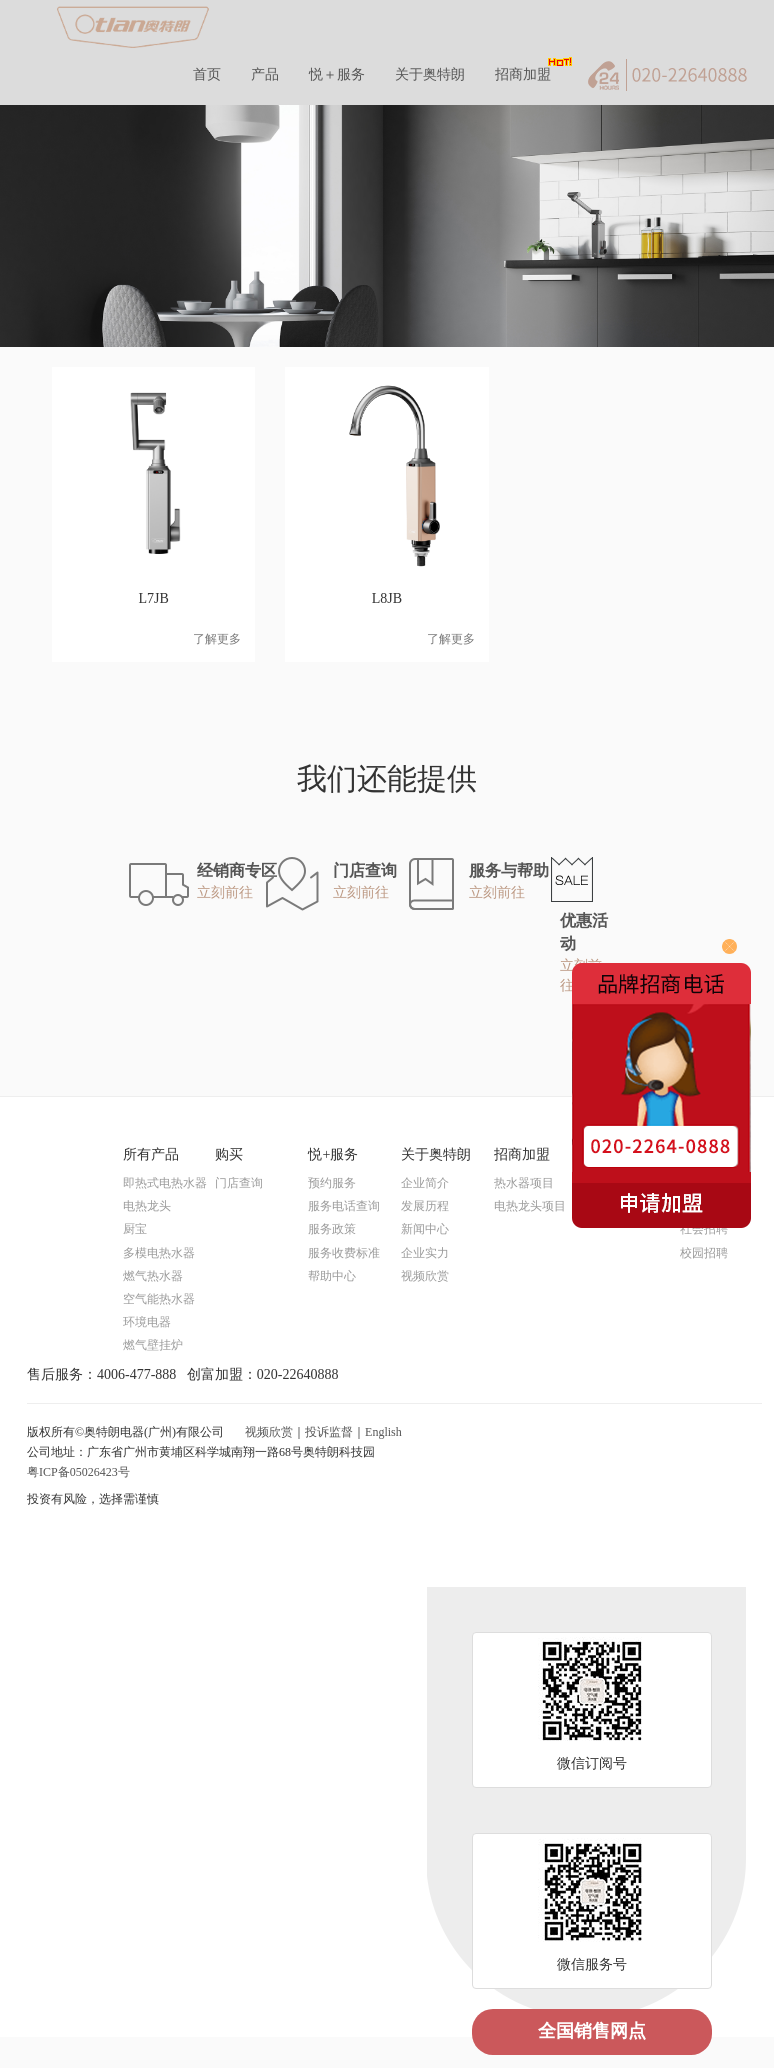 The image size is (774, 2068). What do you see at coordinates (425, 1276) in the screenshot?
I see `视频欣赏` at bounding box center [425, 1276].